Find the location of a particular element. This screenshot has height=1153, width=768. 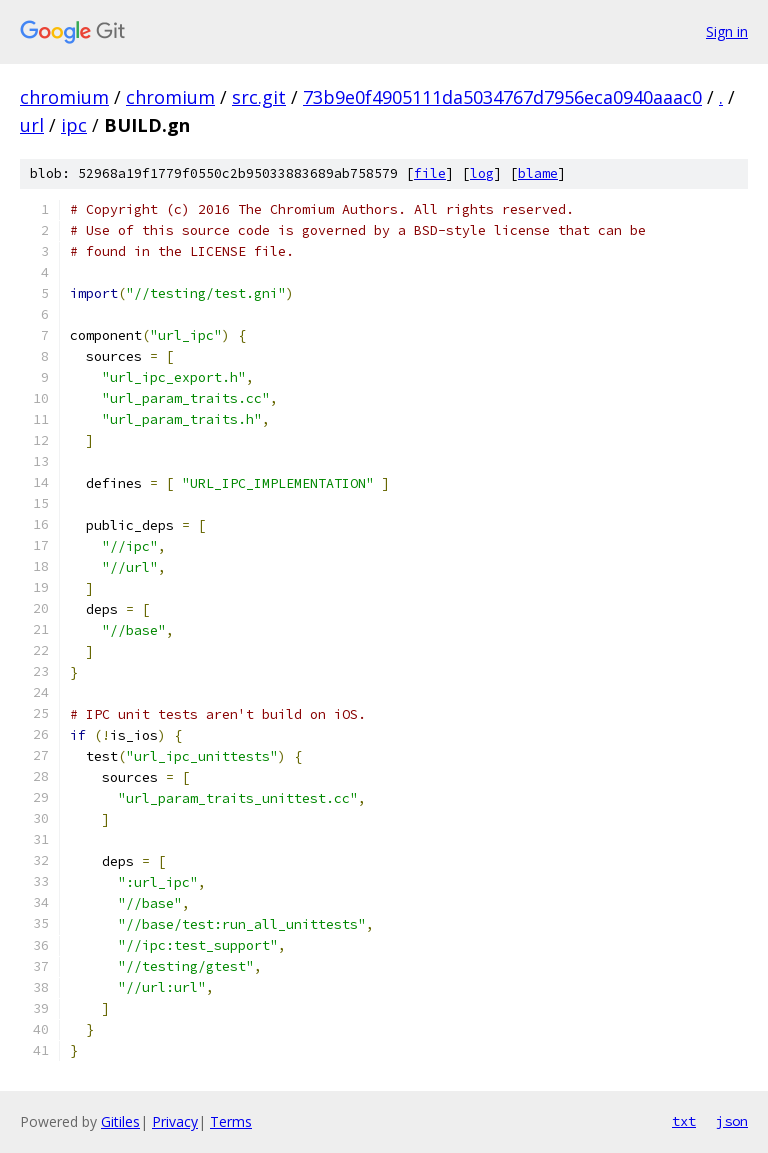

file is located at coordinates (430, 173).